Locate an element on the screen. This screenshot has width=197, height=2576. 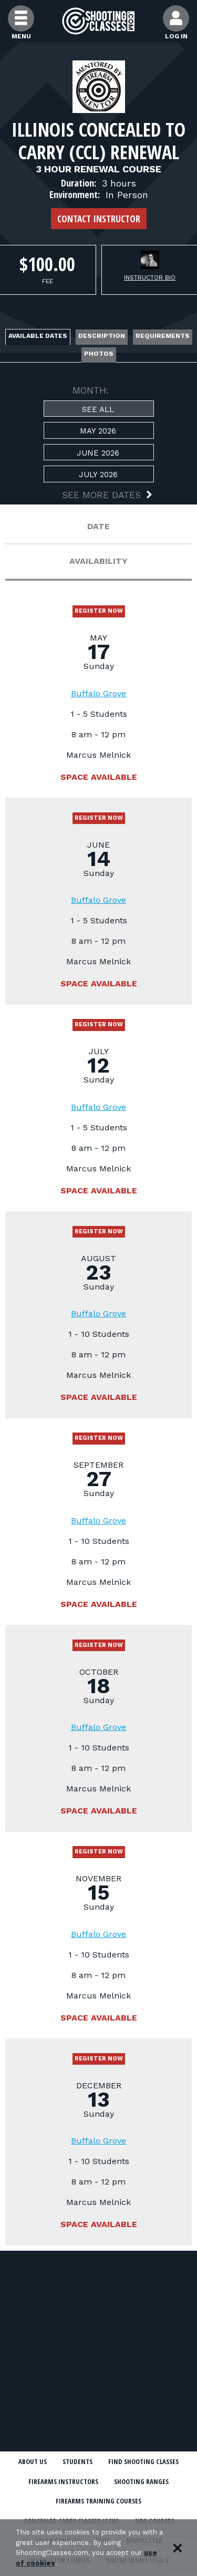
MONTH: is located at coordinates (90, 390).